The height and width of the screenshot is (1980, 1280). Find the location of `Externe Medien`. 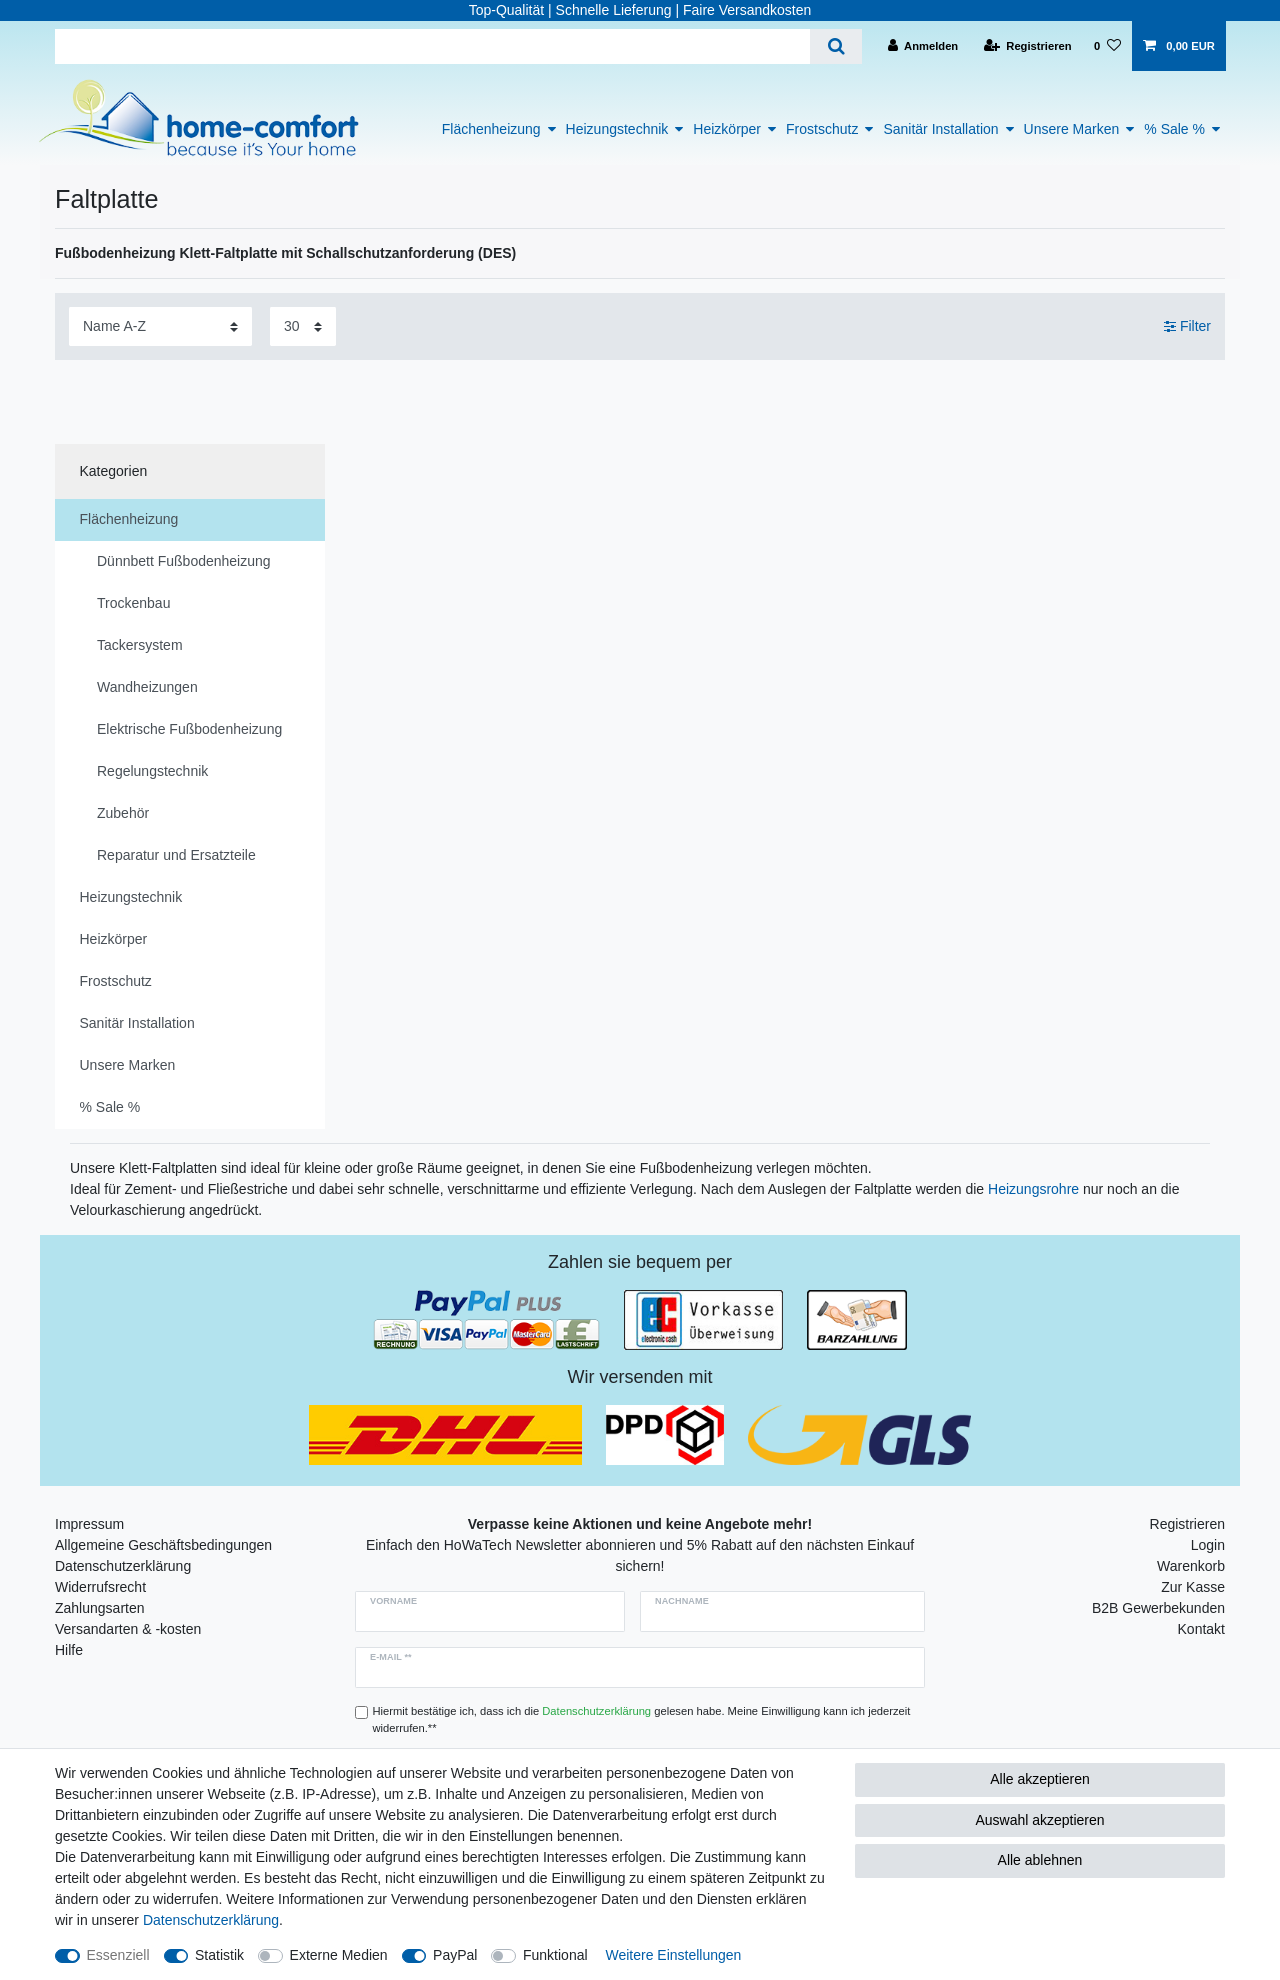

Externe Medien is located at coordinates (339, 1955).